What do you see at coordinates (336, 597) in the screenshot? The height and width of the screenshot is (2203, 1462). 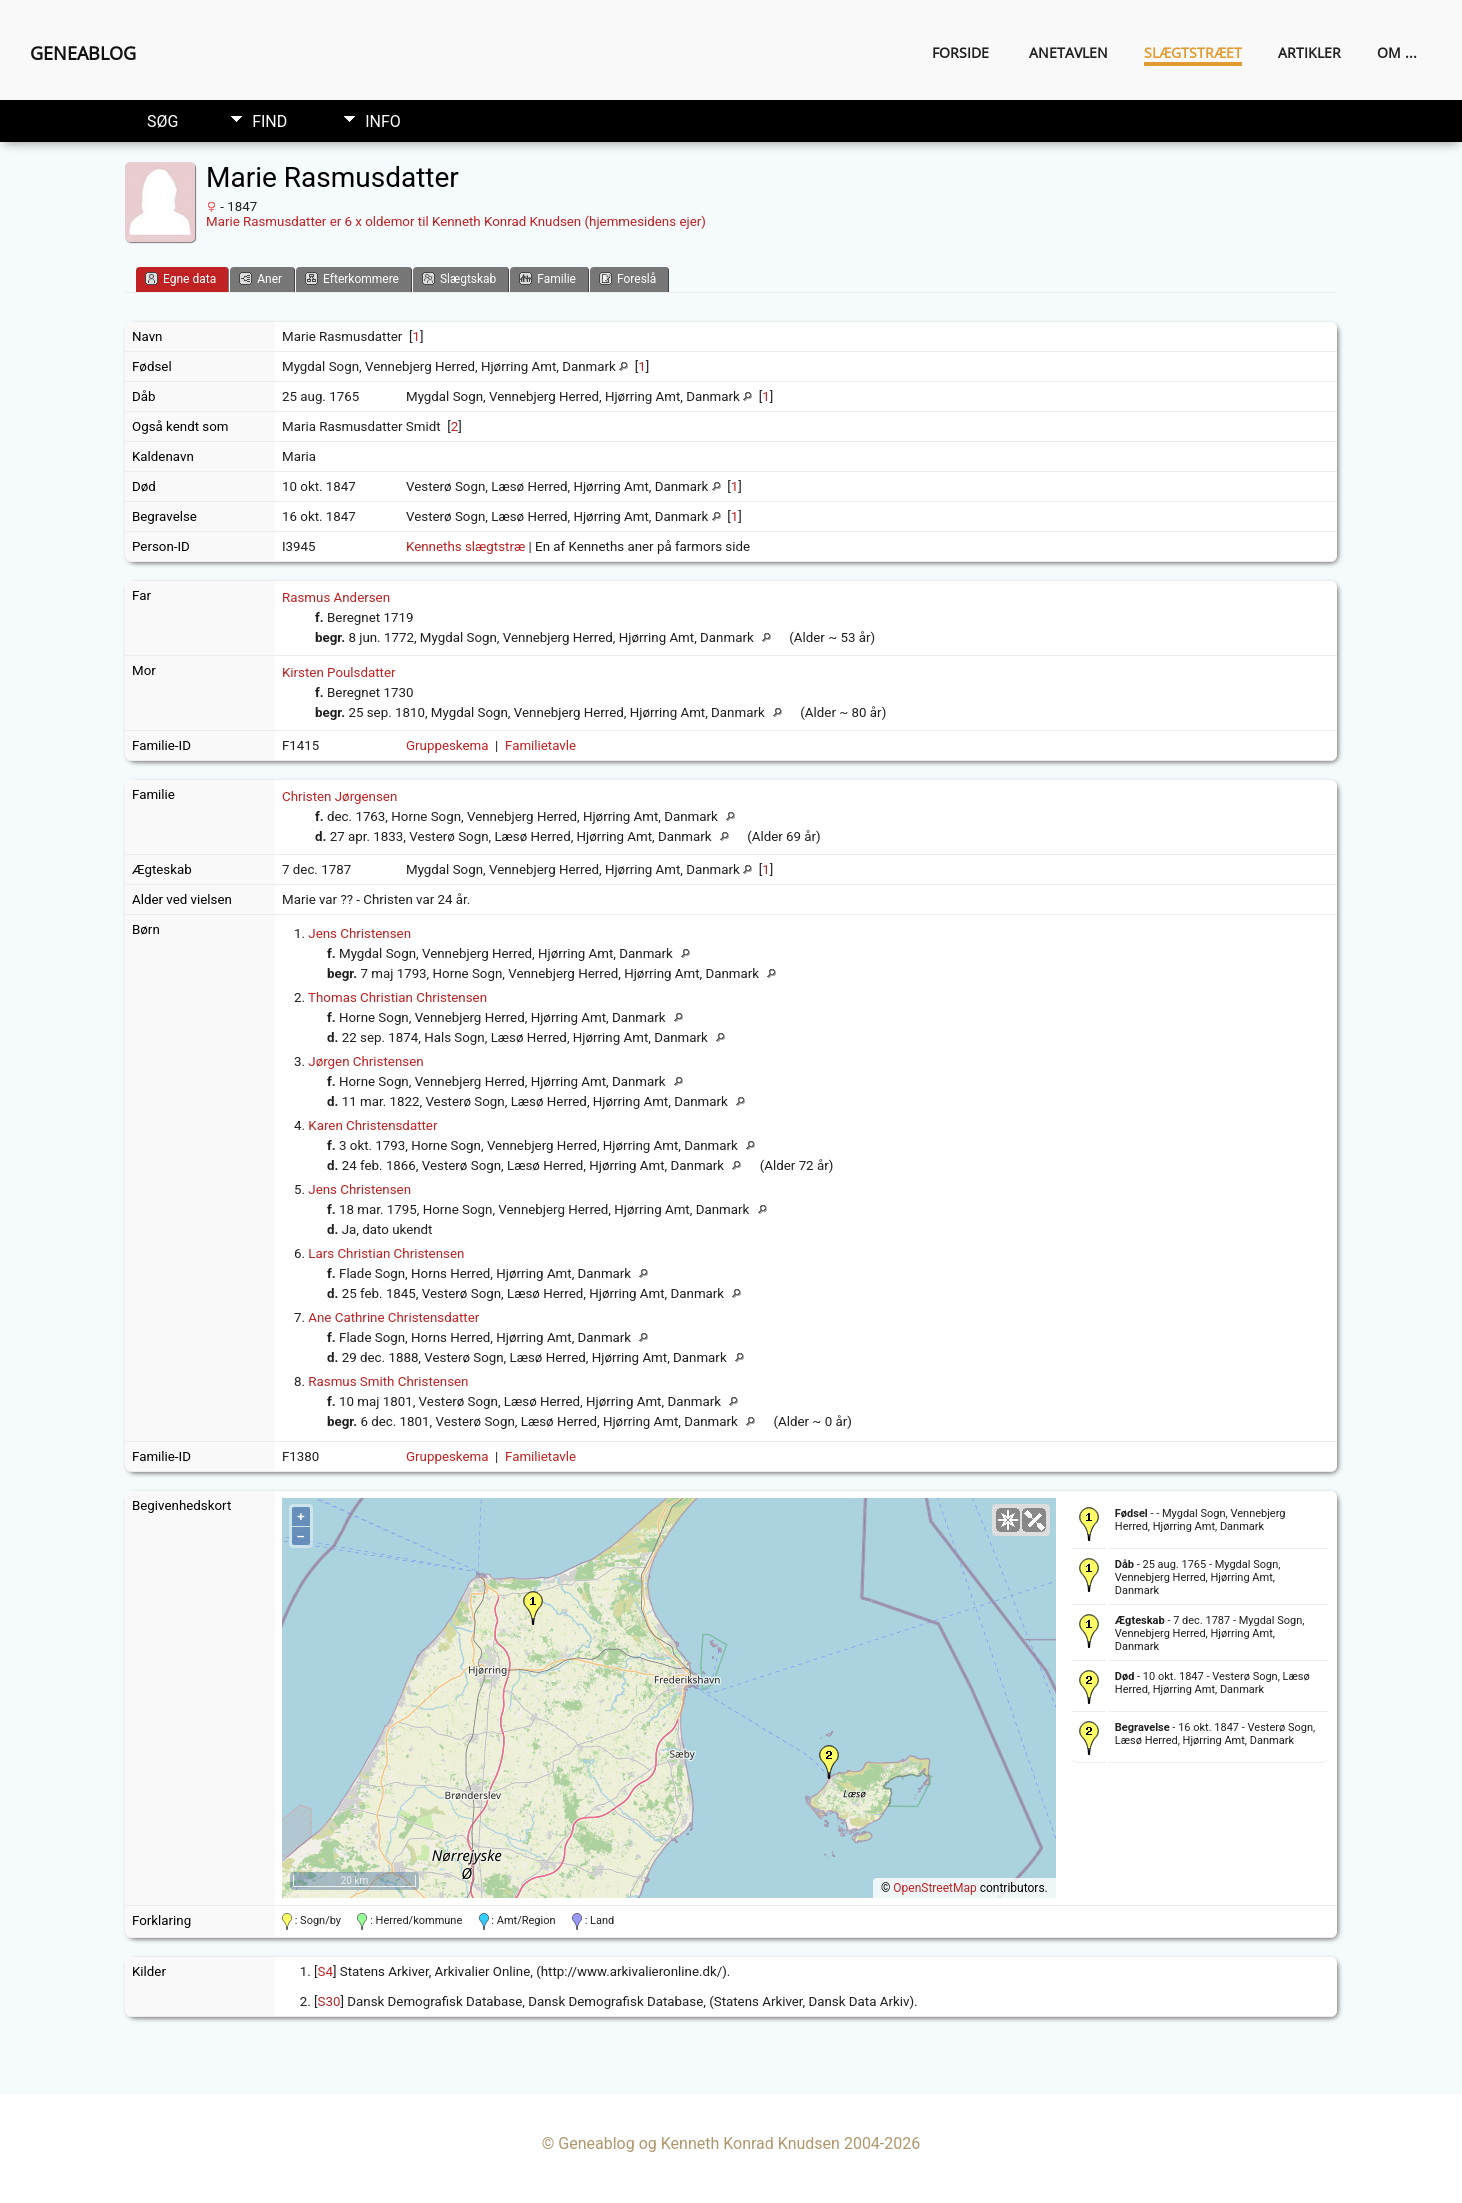 I see `Rasmus Andersen` at bounding box center [336, 597].